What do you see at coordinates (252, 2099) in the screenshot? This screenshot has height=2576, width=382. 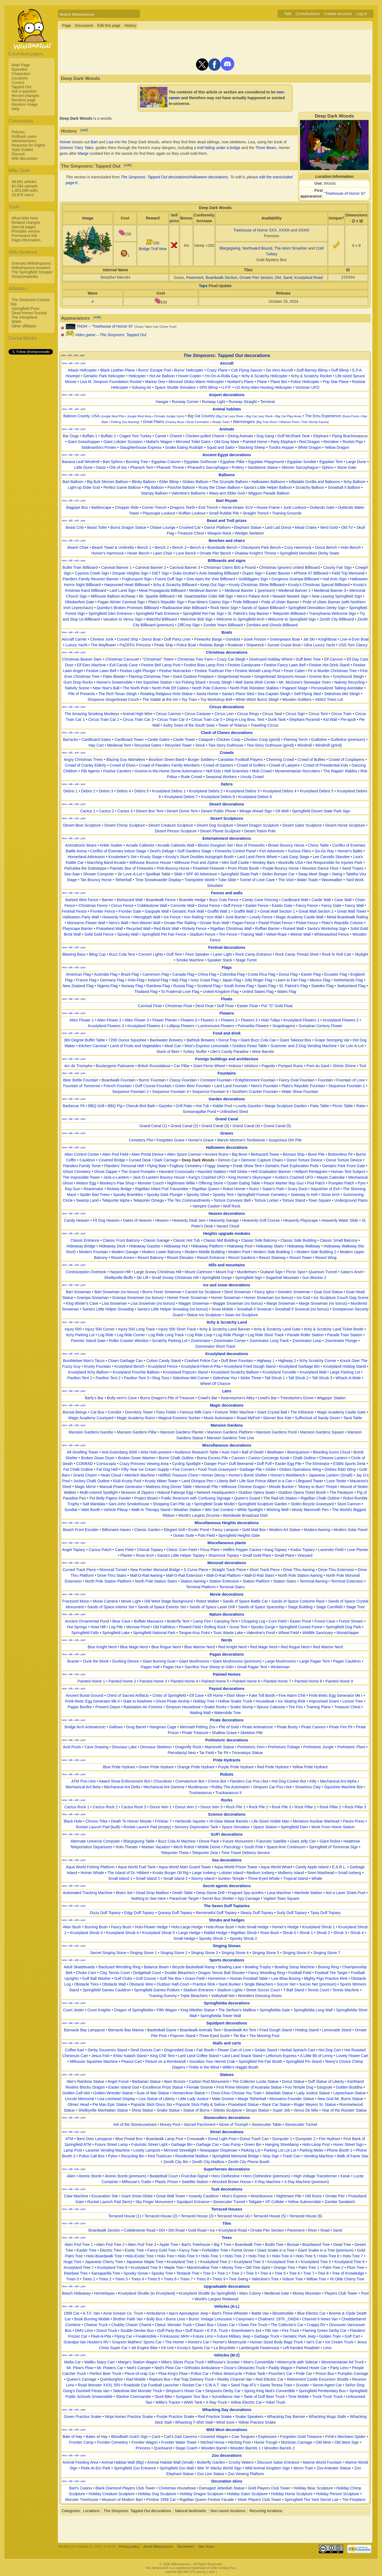 I see `Marge Tetherball` at bounding box center [252, 2099].